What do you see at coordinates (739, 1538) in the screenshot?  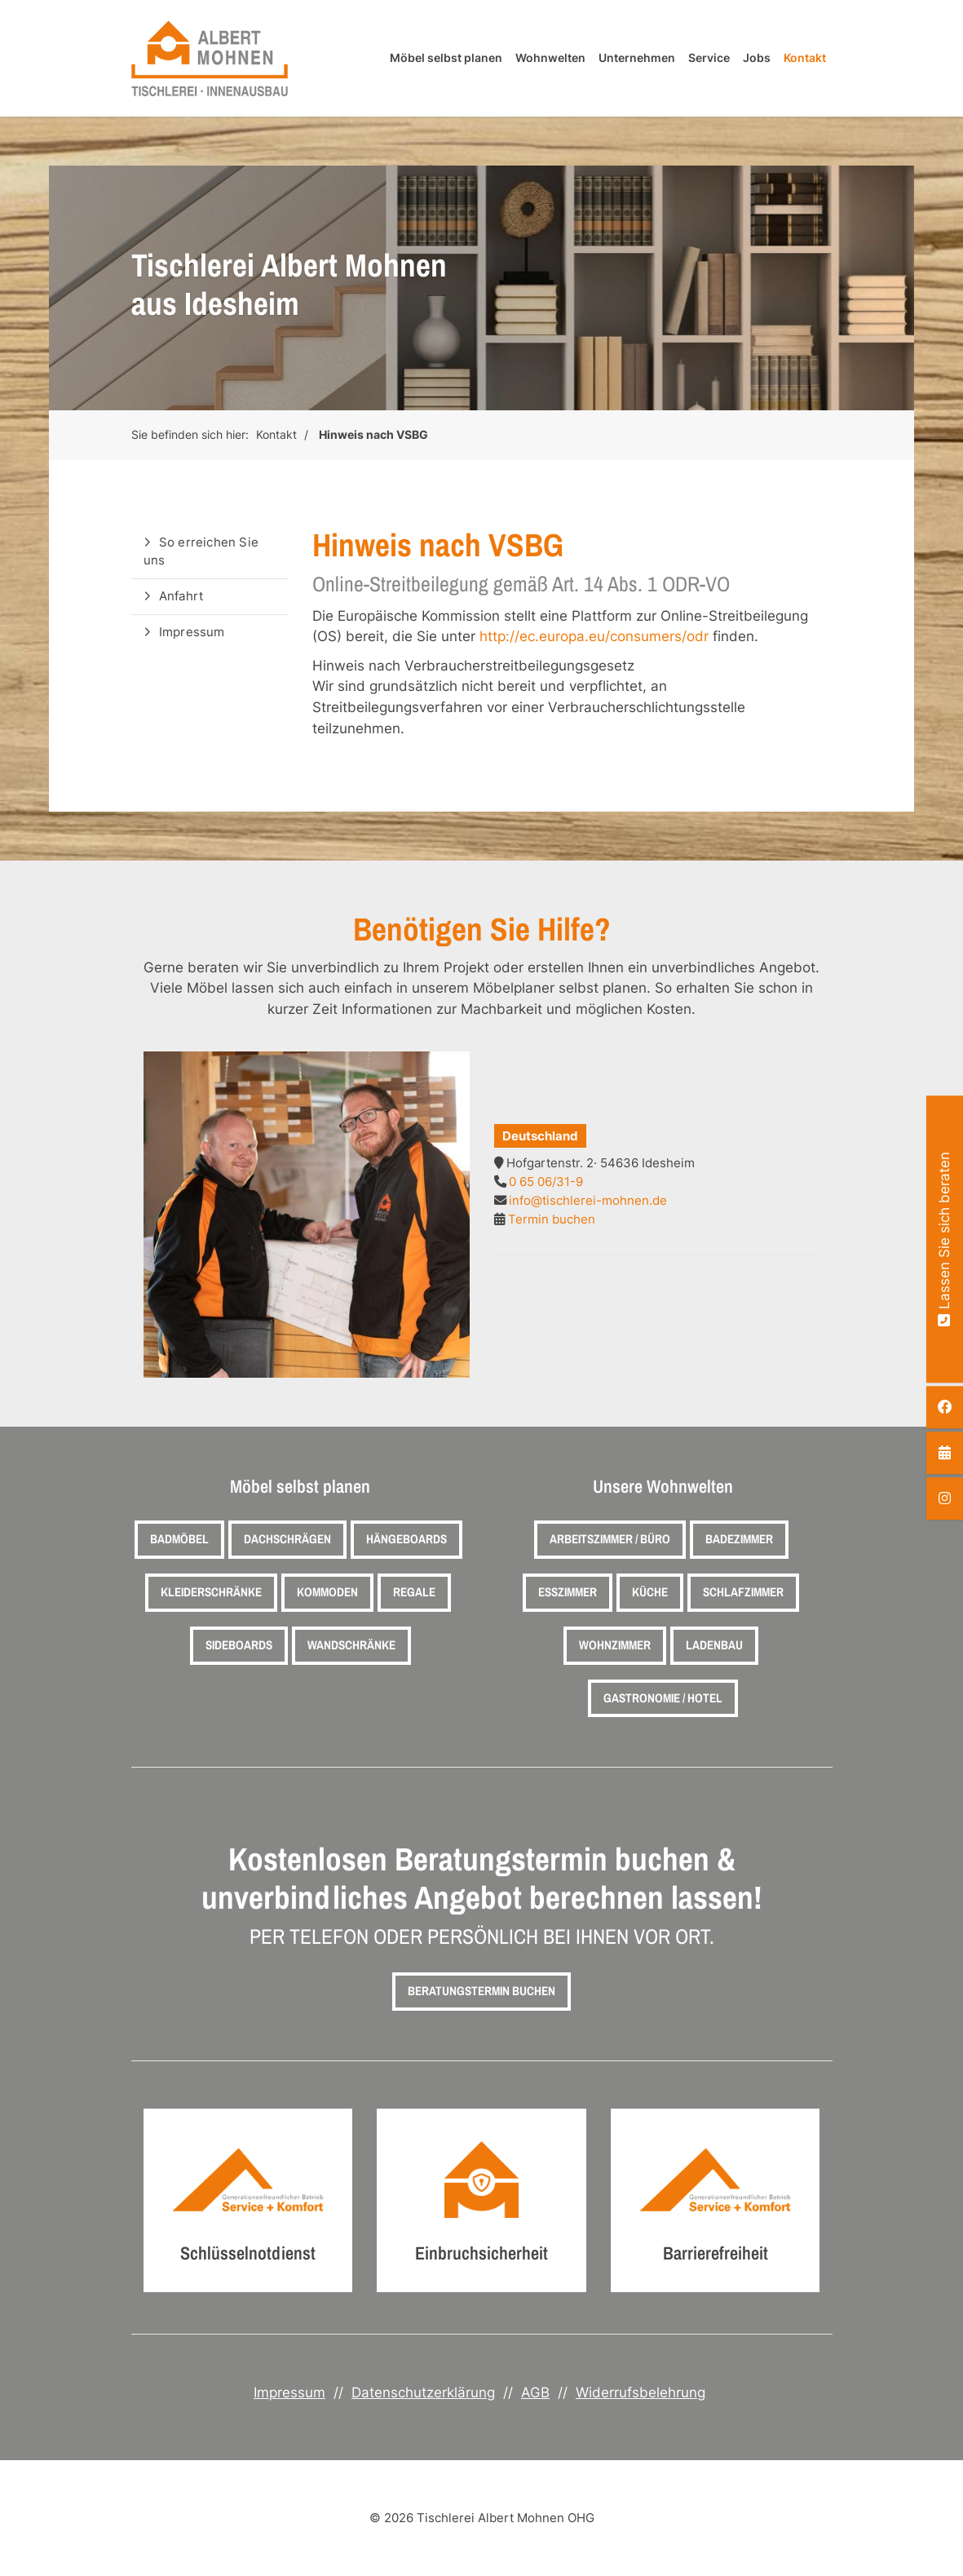 I see `Badezimmer` at bounding box center [739, 1538].